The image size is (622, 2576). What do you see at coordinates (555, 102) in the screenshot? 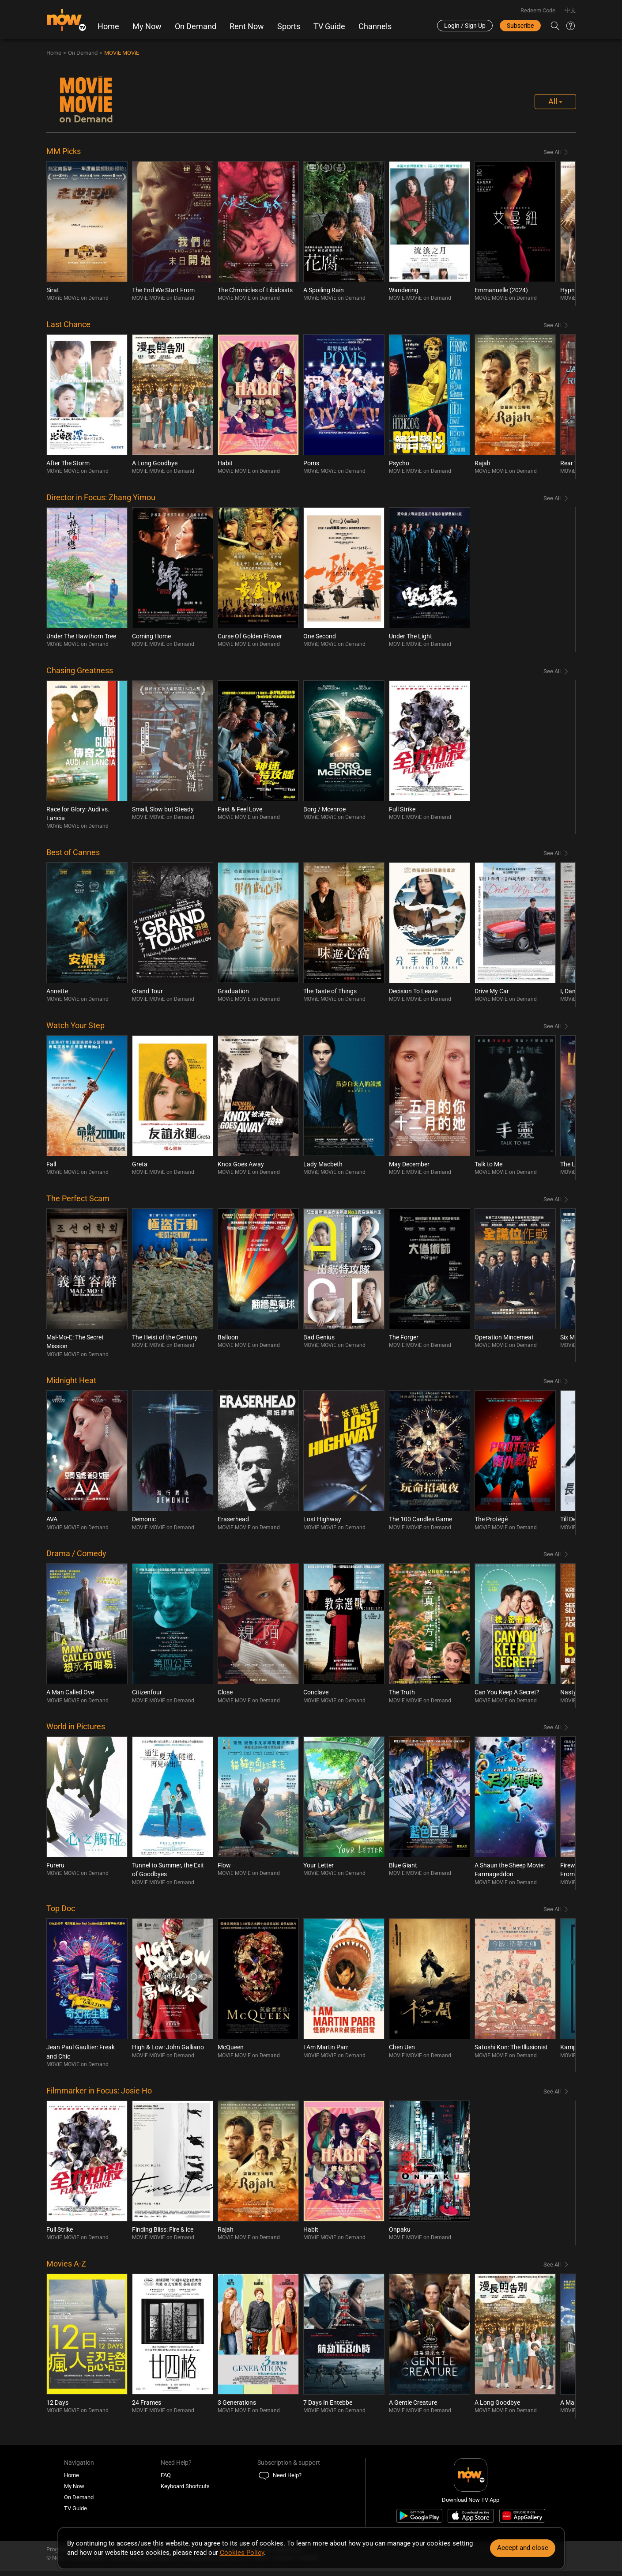
I see `All` at bounding box center [555, 102].